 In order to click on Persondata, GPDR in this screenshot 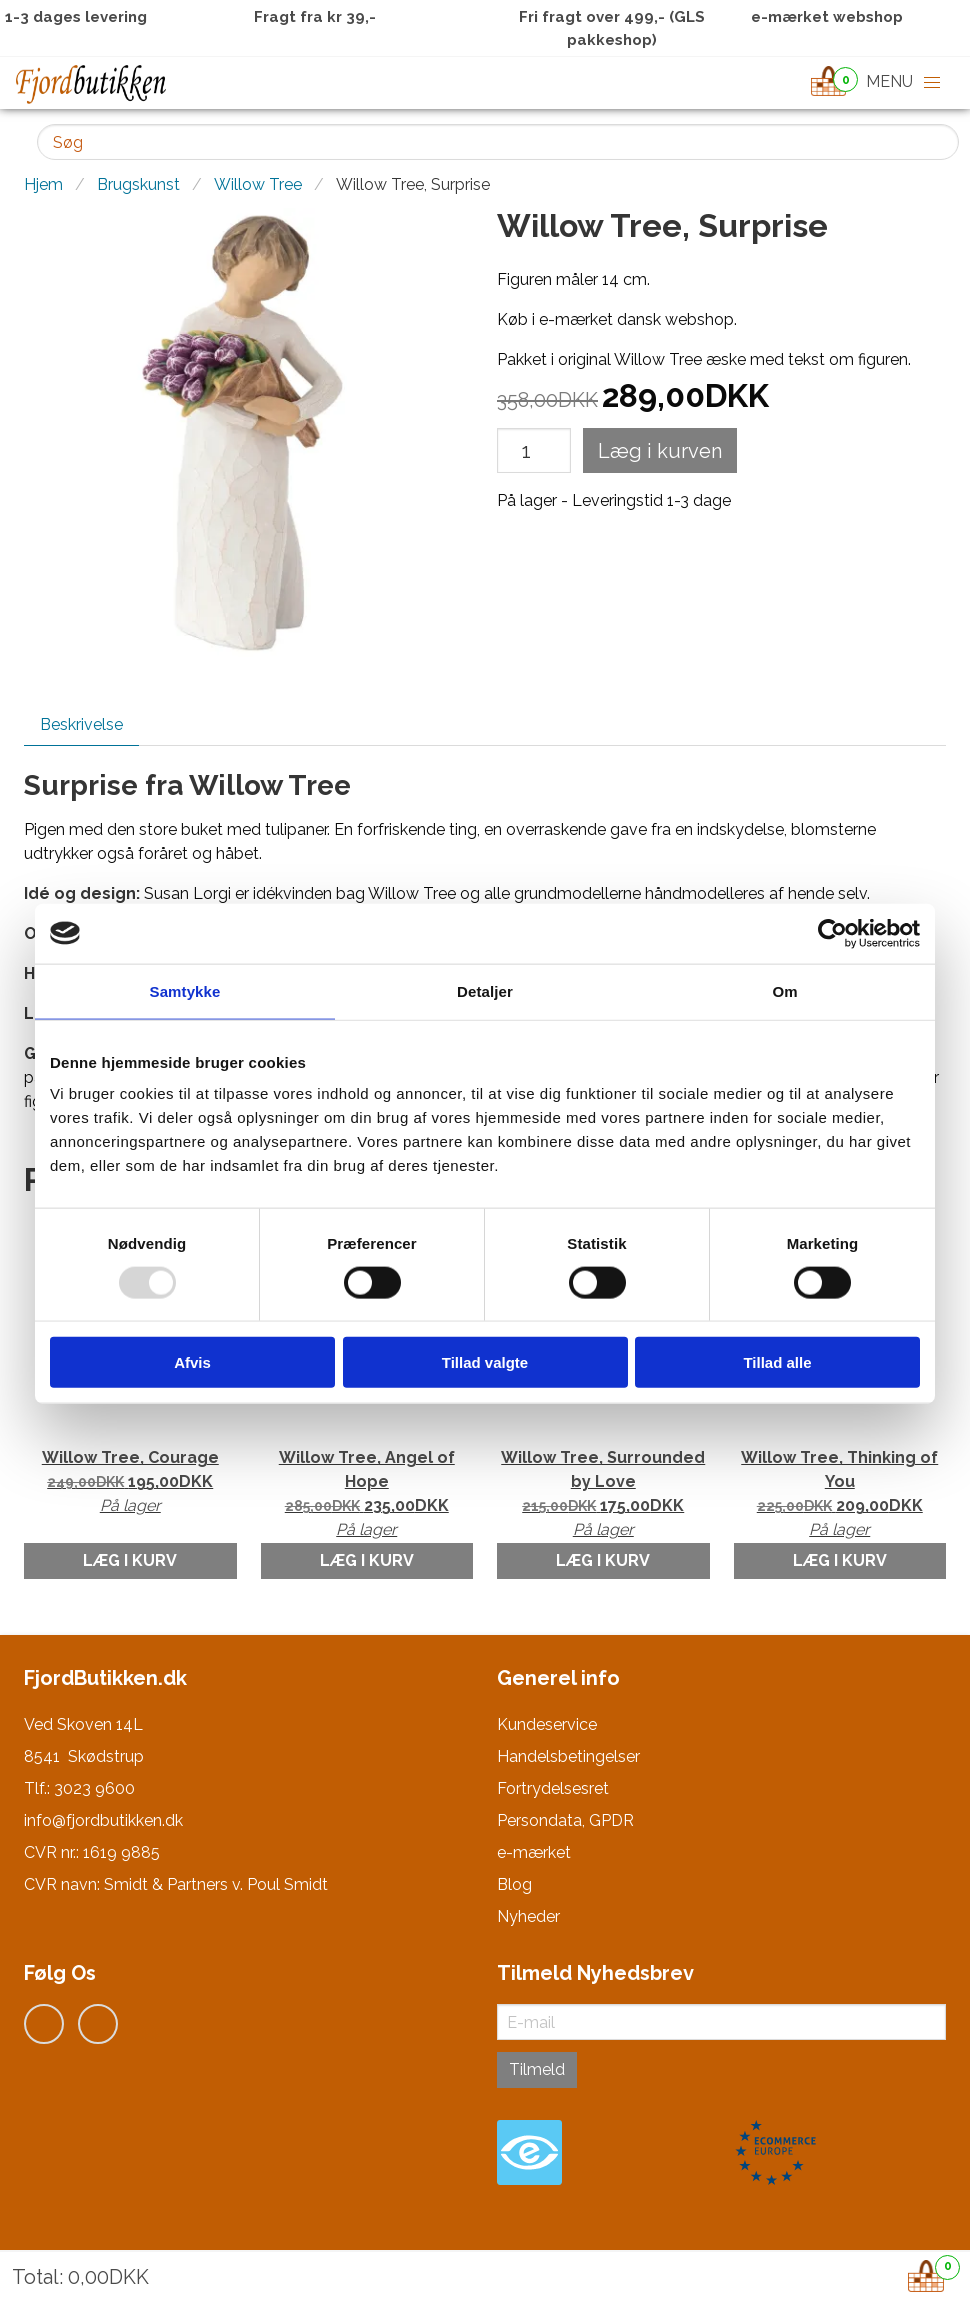, I will do `click(565, 1820)`.